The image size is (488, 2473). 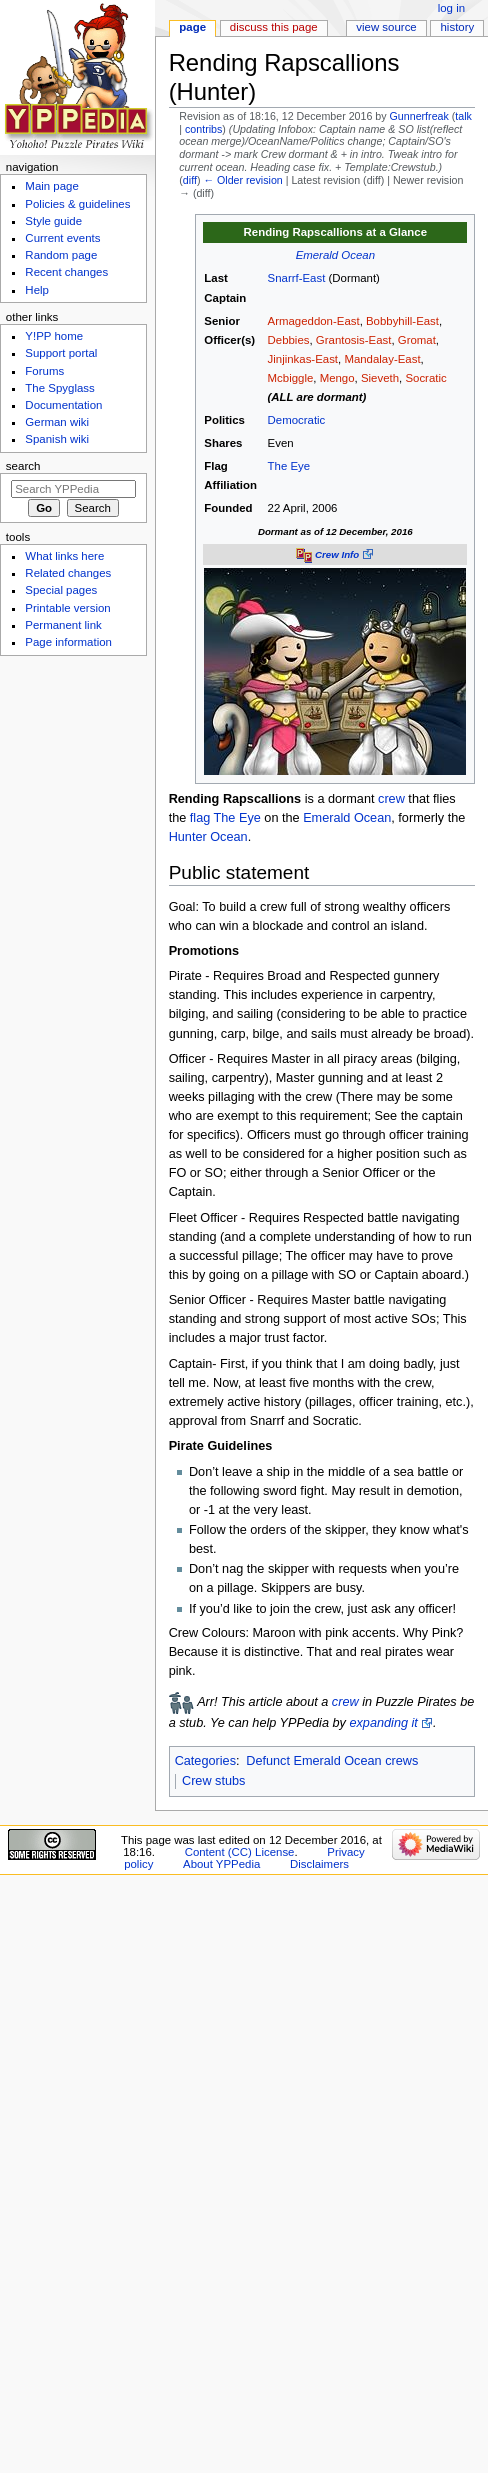 I want to click on Discuss this page, so click(x=274, y=27).